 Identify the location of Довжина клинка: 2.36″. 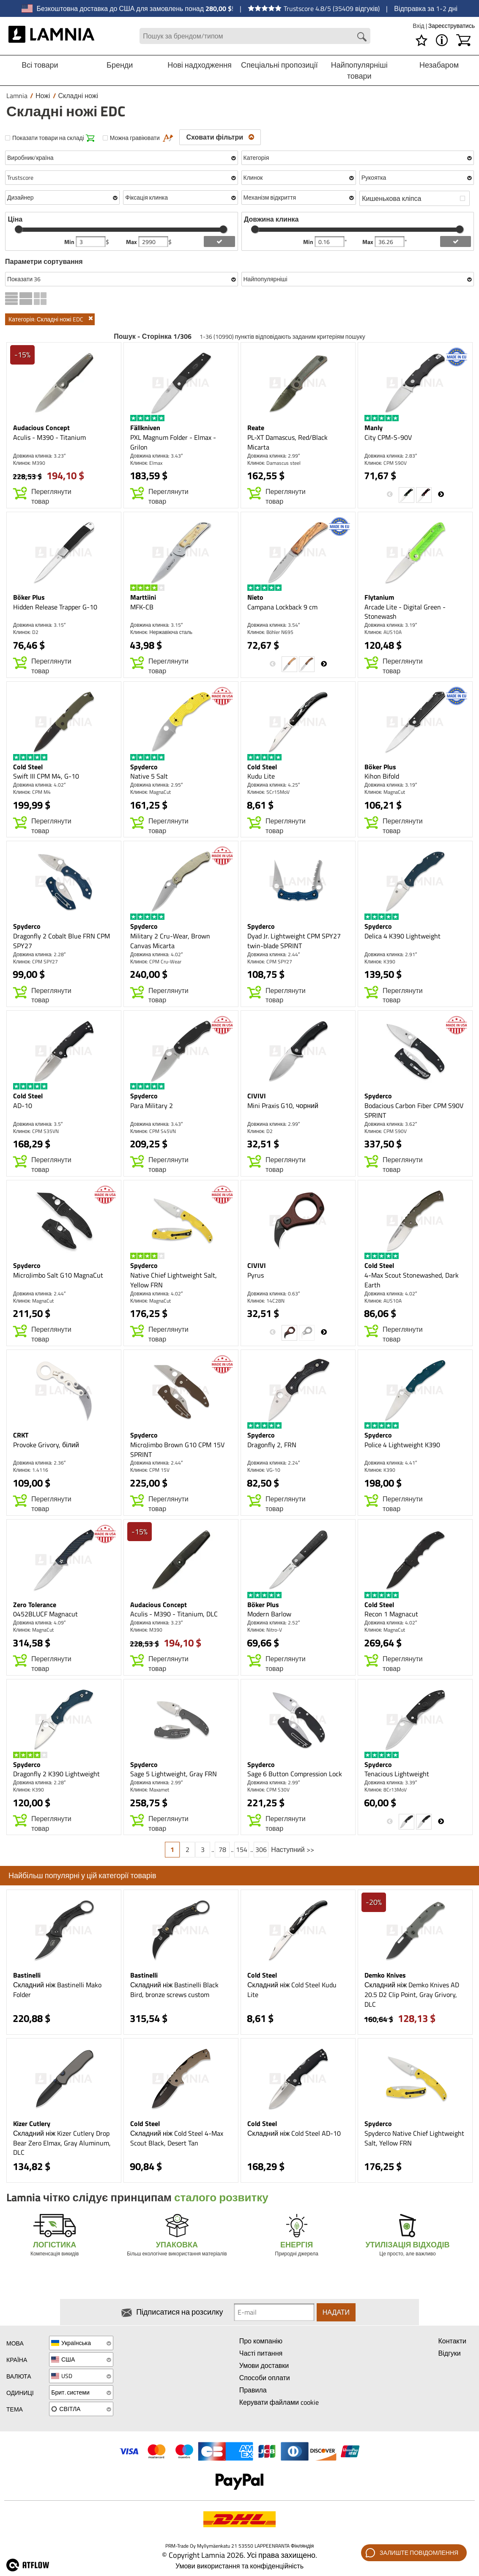
(39, 1463).